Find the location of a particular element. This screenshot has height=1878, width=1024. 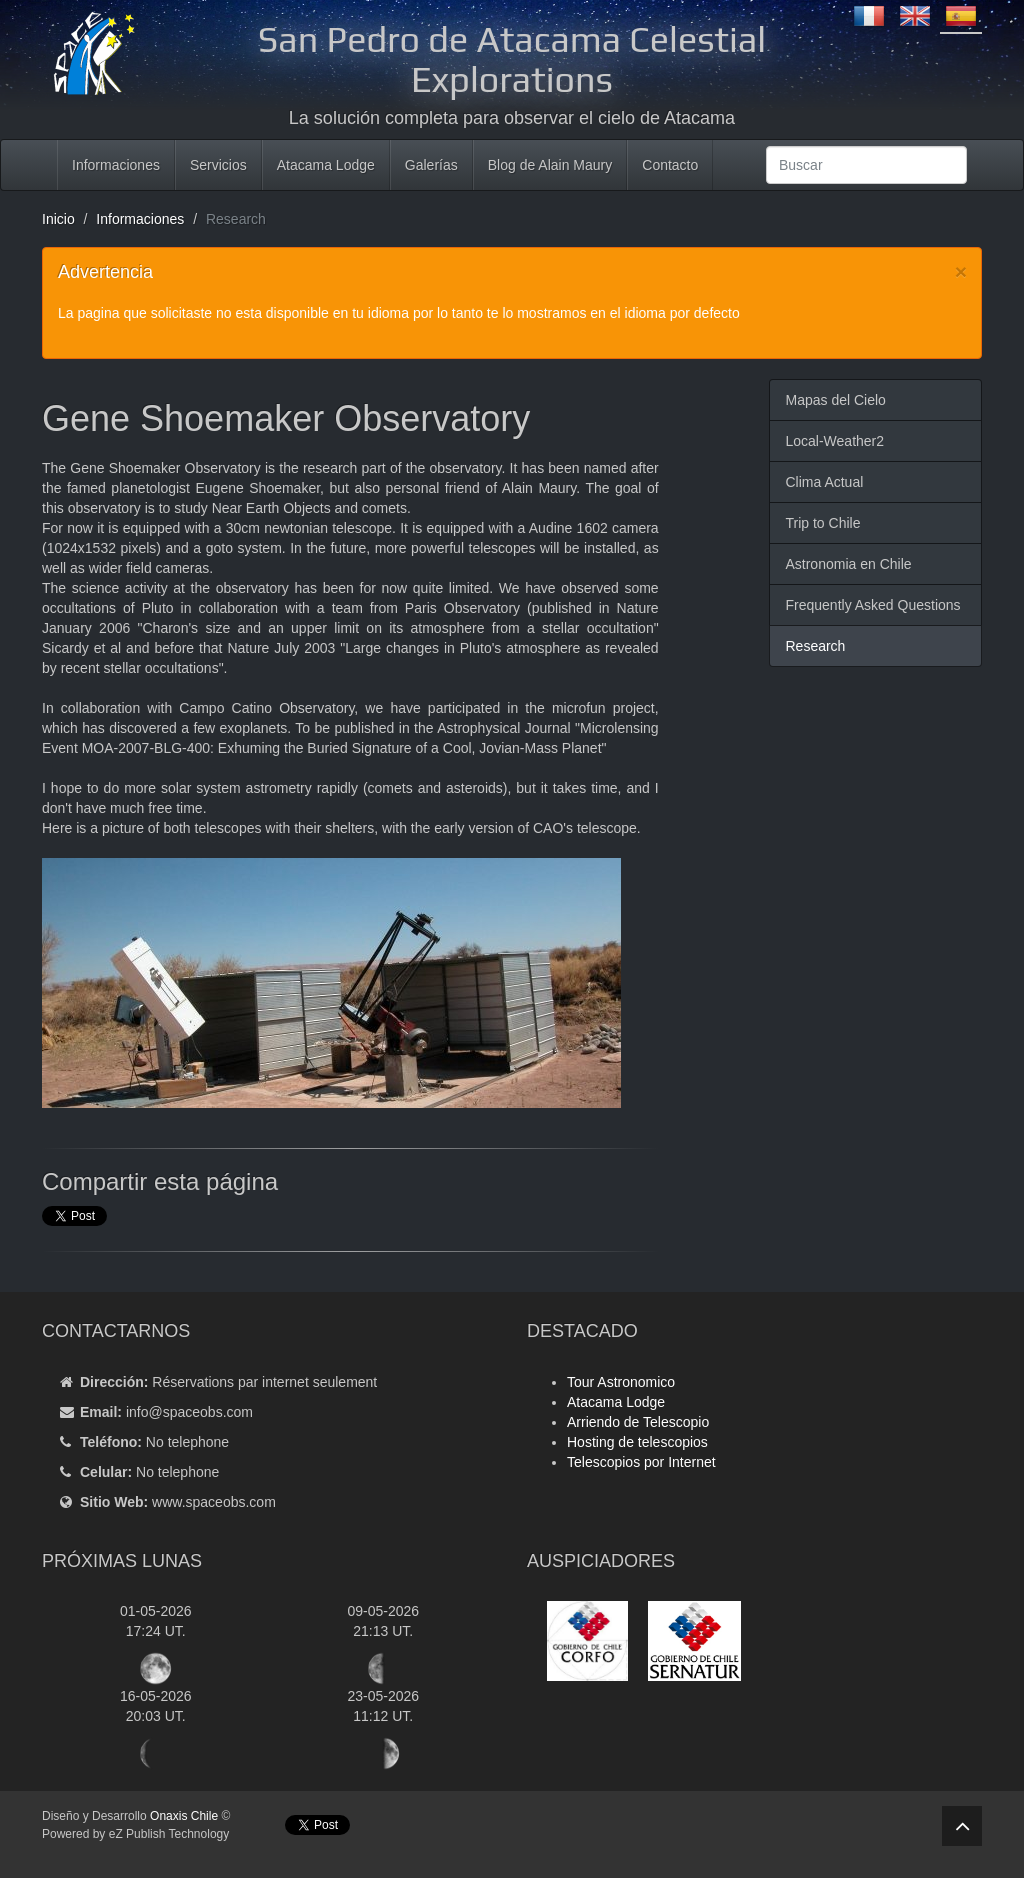

Research is located at coordinates (815, 646).